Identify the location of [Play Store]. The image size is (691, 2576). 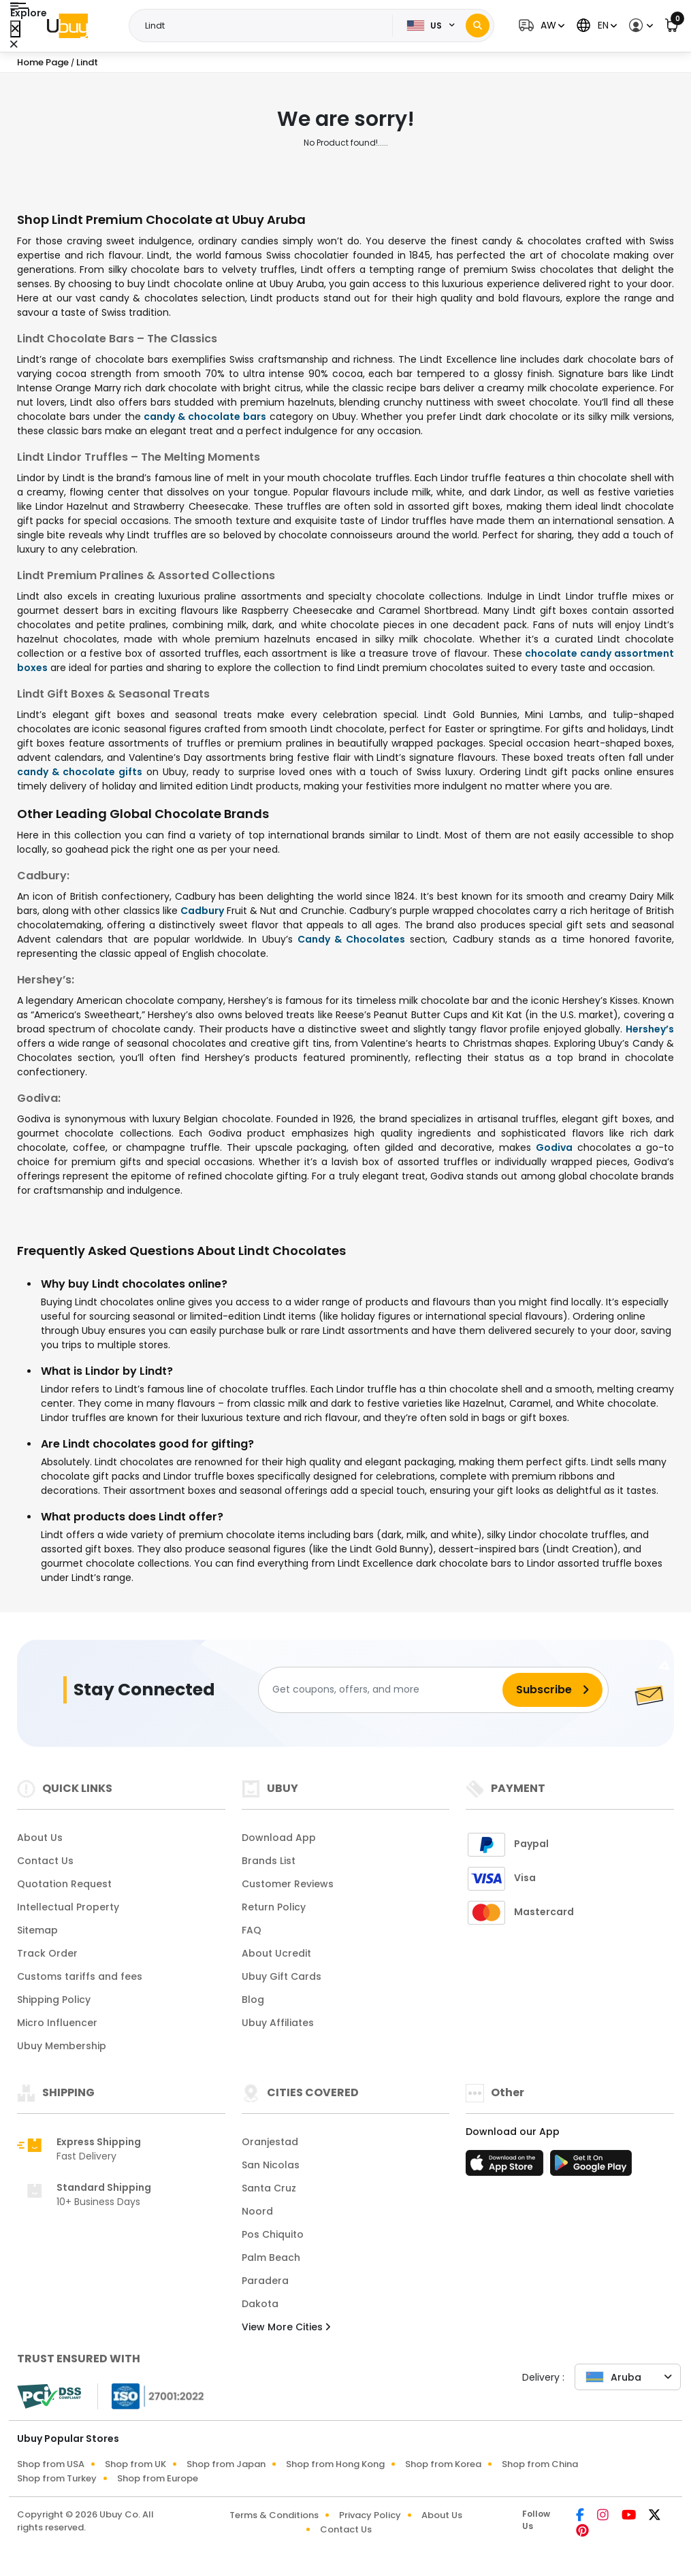
(591, 2167).